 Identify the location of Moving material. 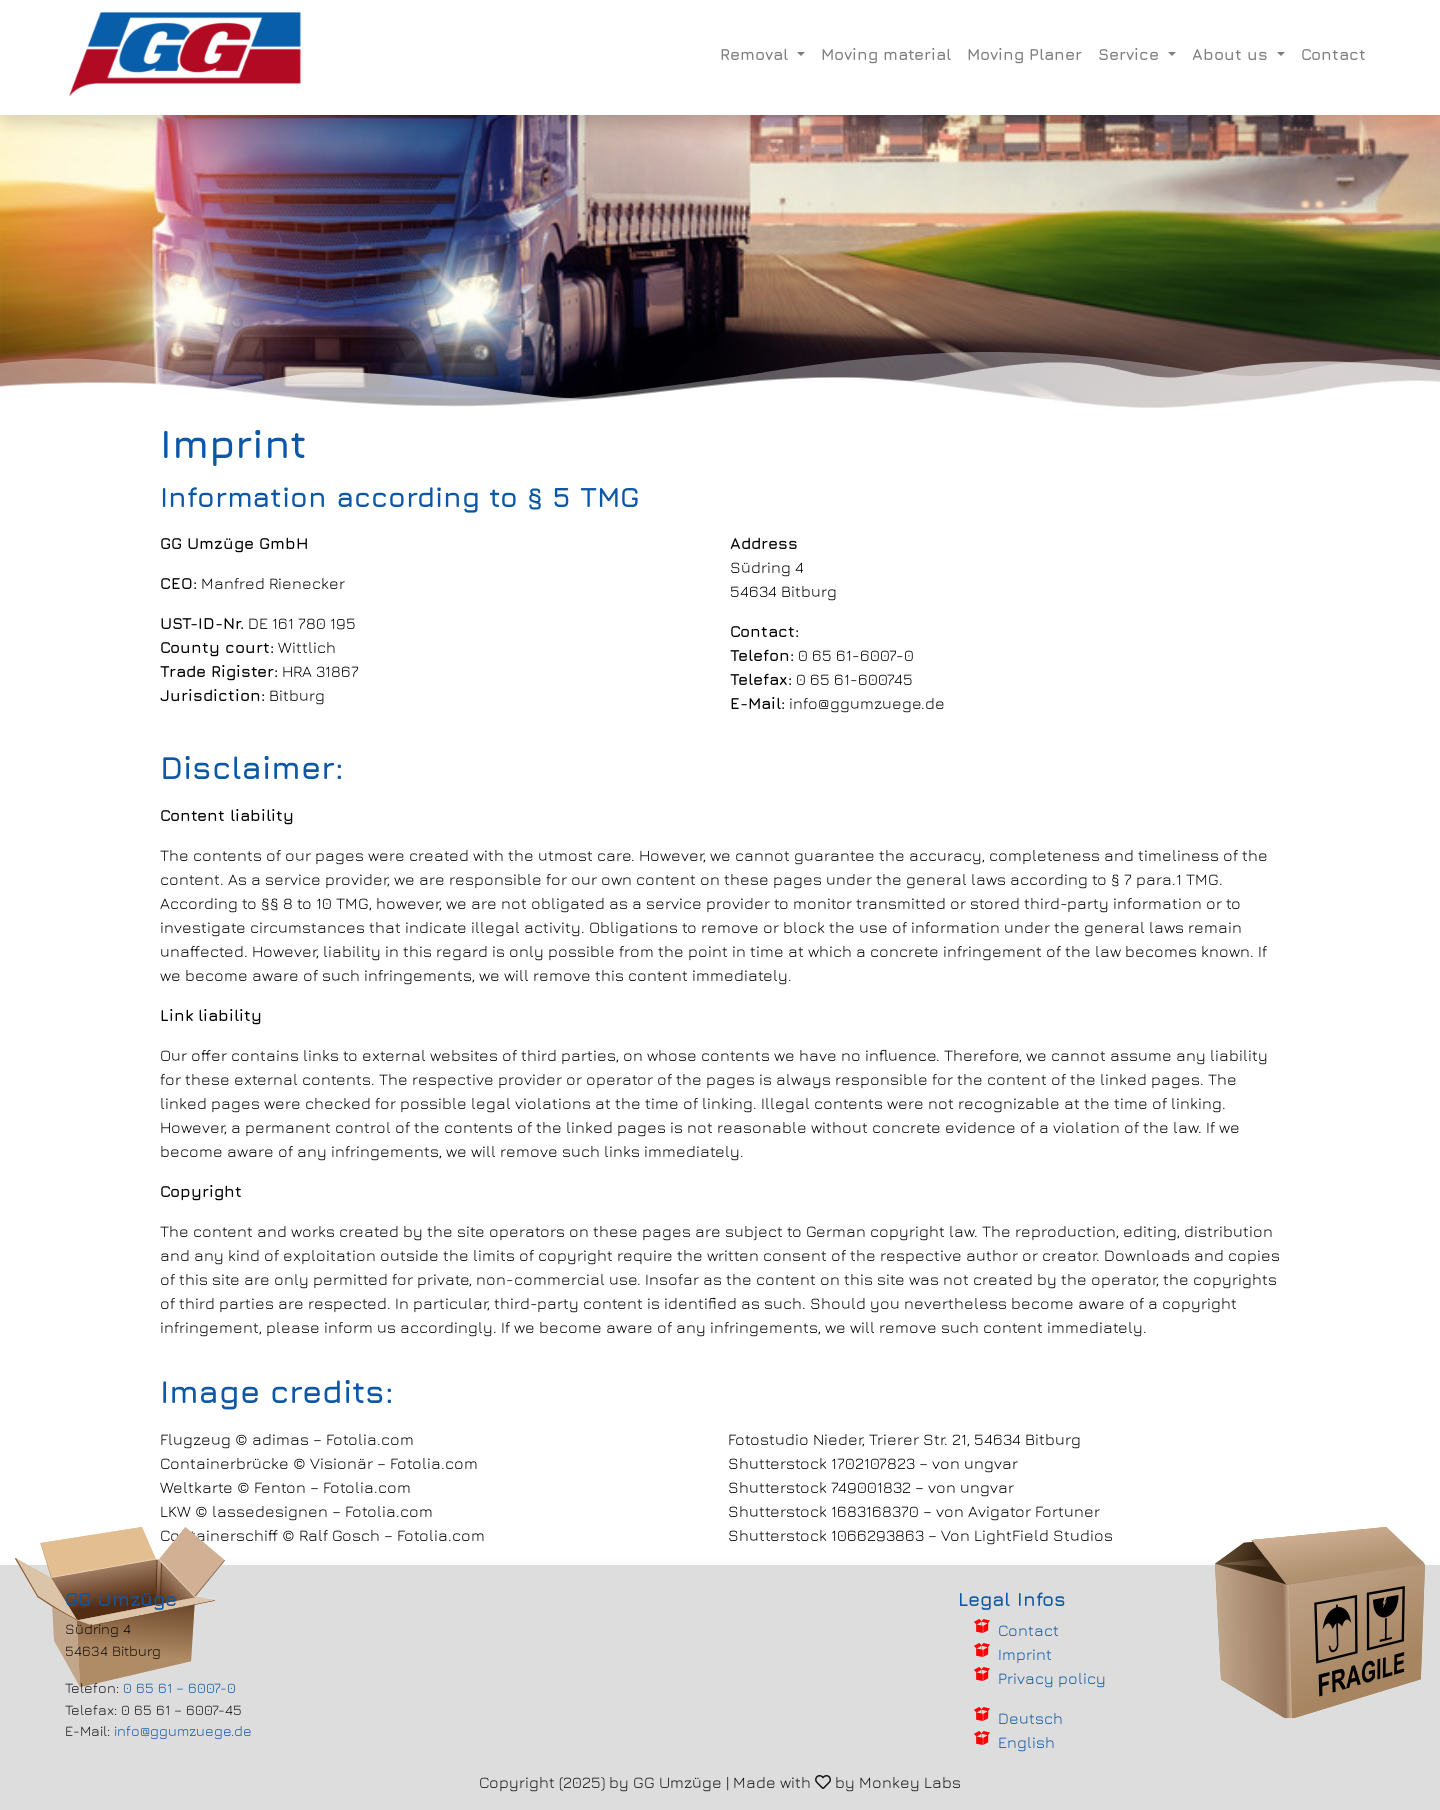
(886, 54).